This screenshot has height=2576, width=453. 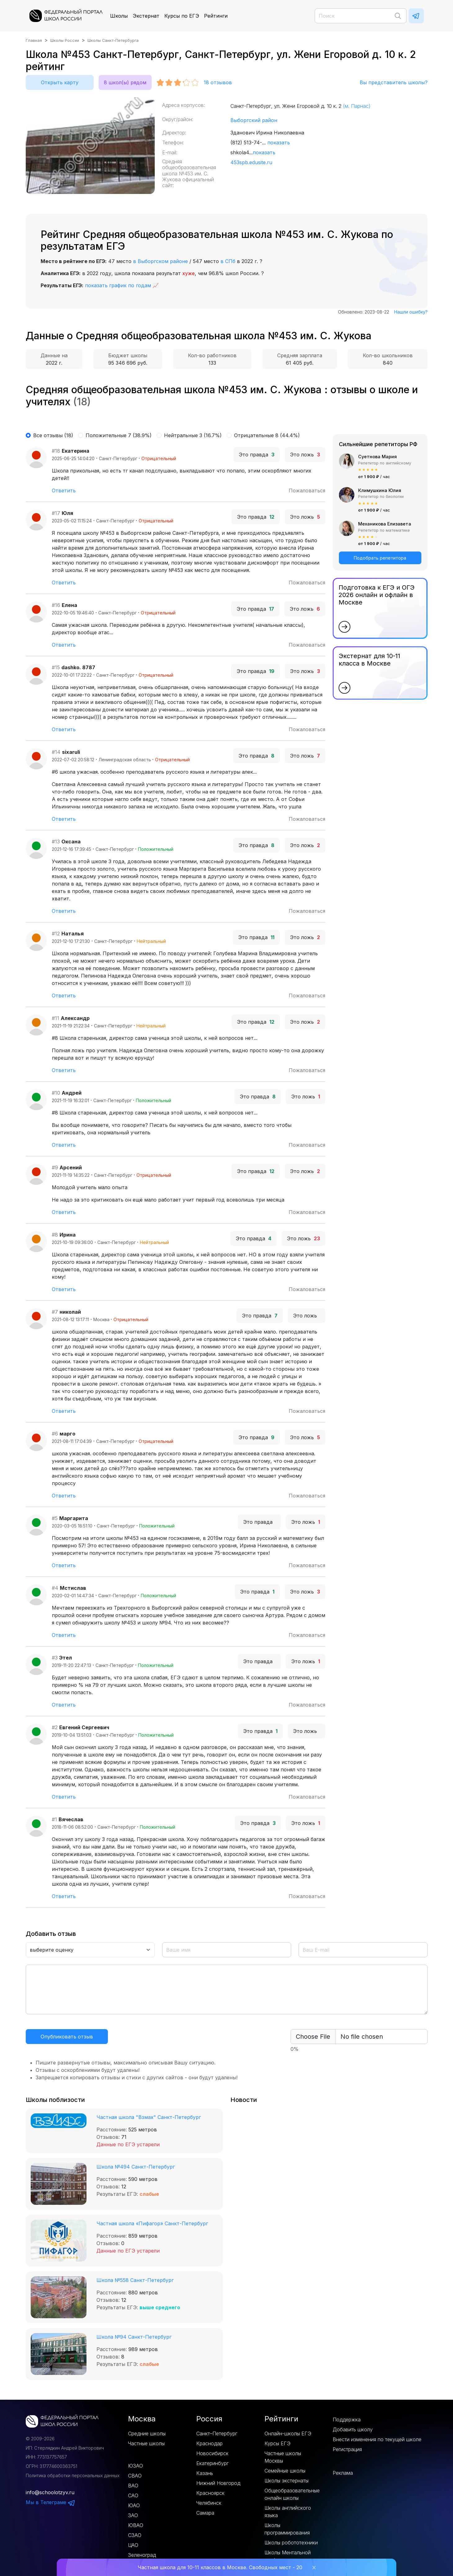 I want to click on Школы, so click(x=119, y=16).